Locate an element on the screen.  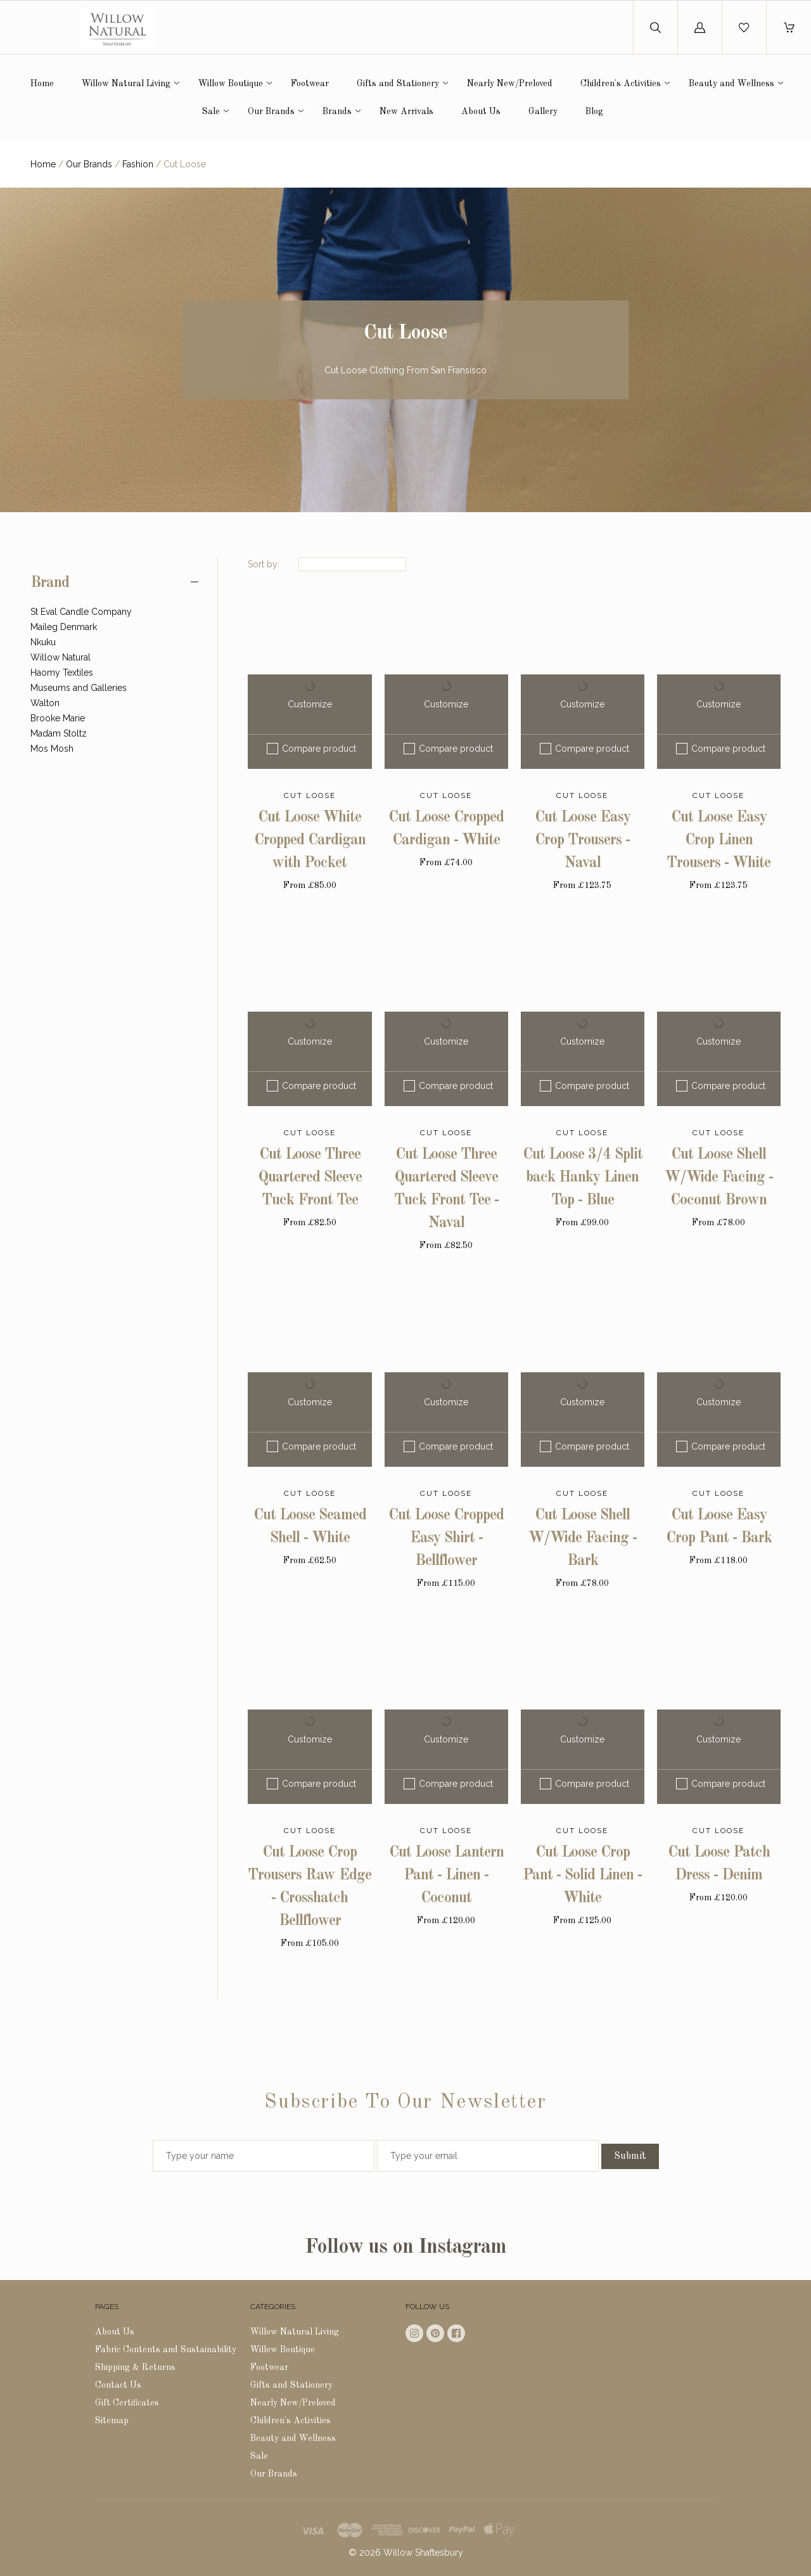
Sitemap is located at coordinates (112, 2420).